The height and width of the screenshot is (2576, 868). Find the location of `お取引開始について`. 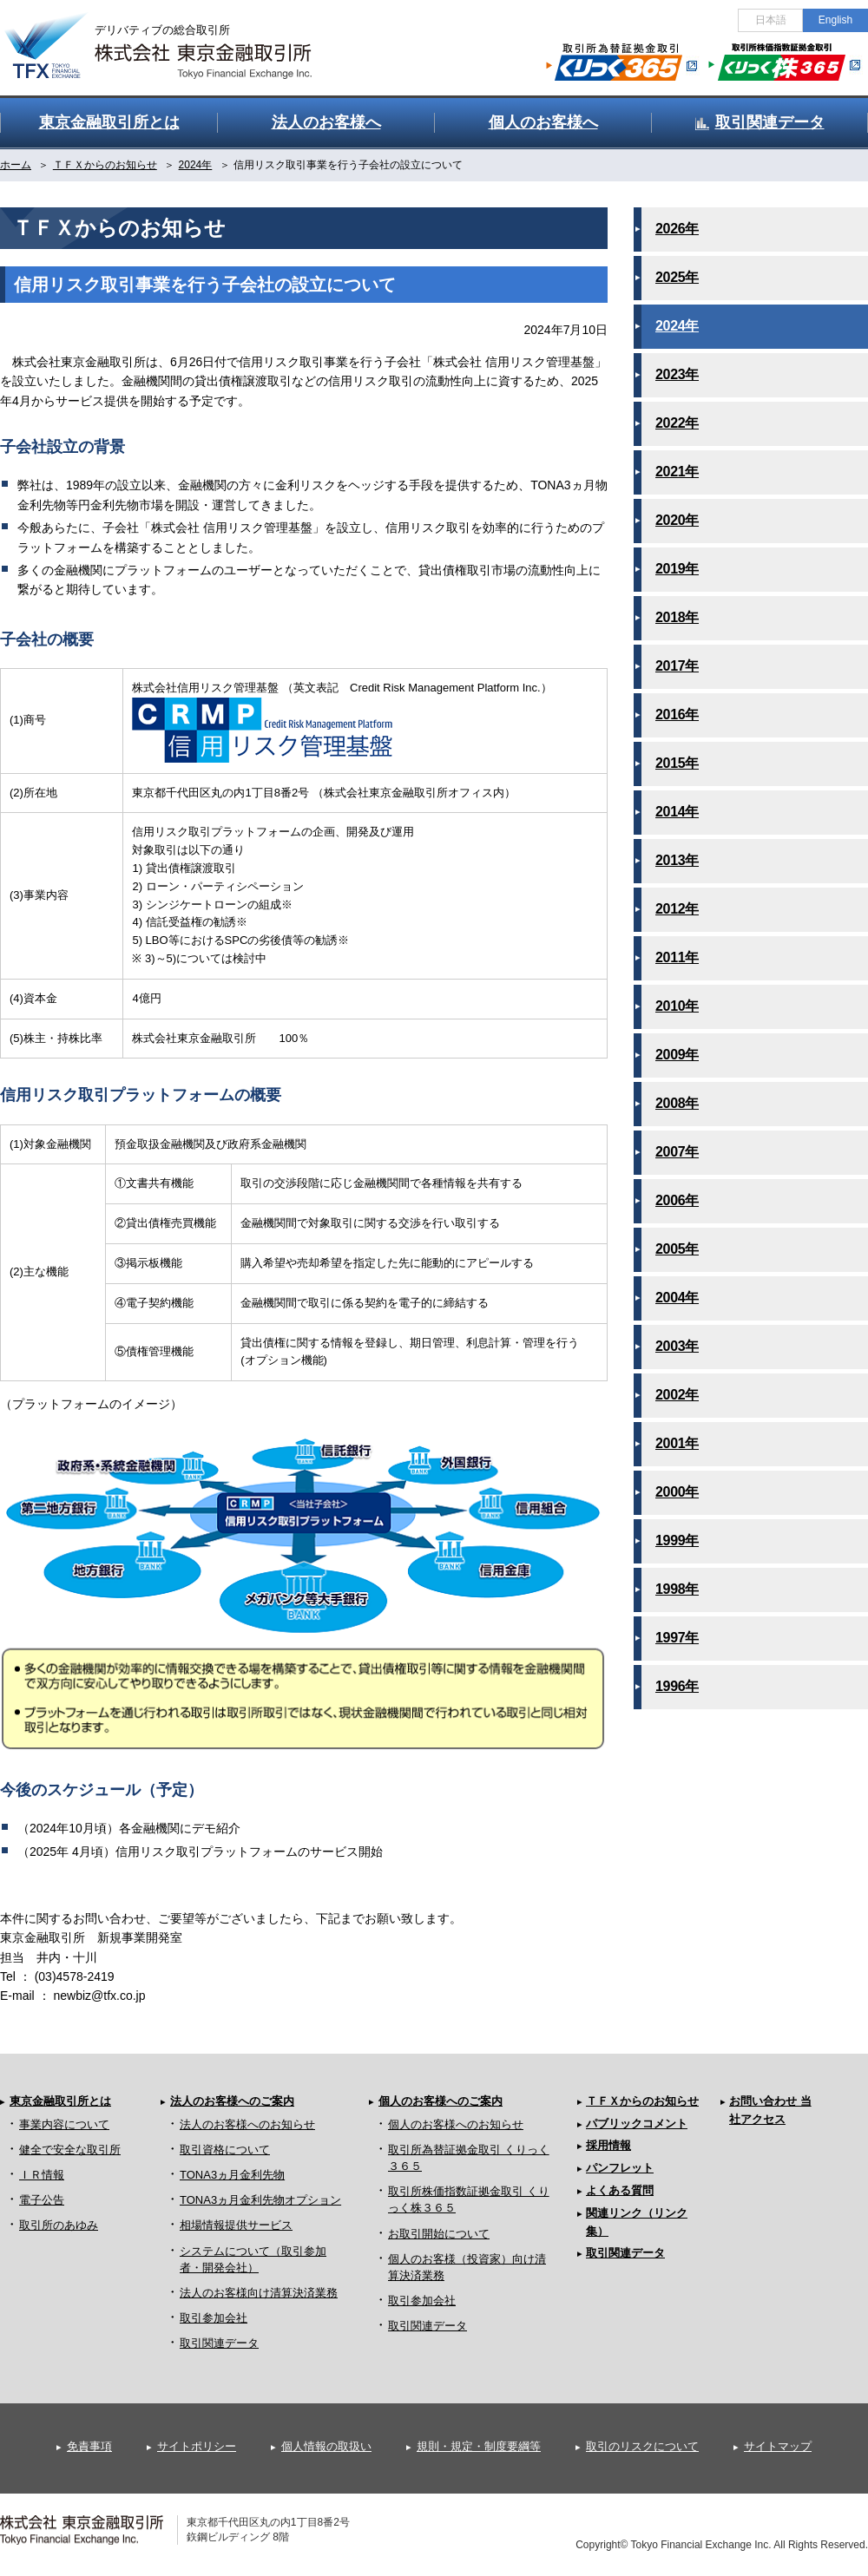

お取引開始について is located at coordinates (439, 2233).